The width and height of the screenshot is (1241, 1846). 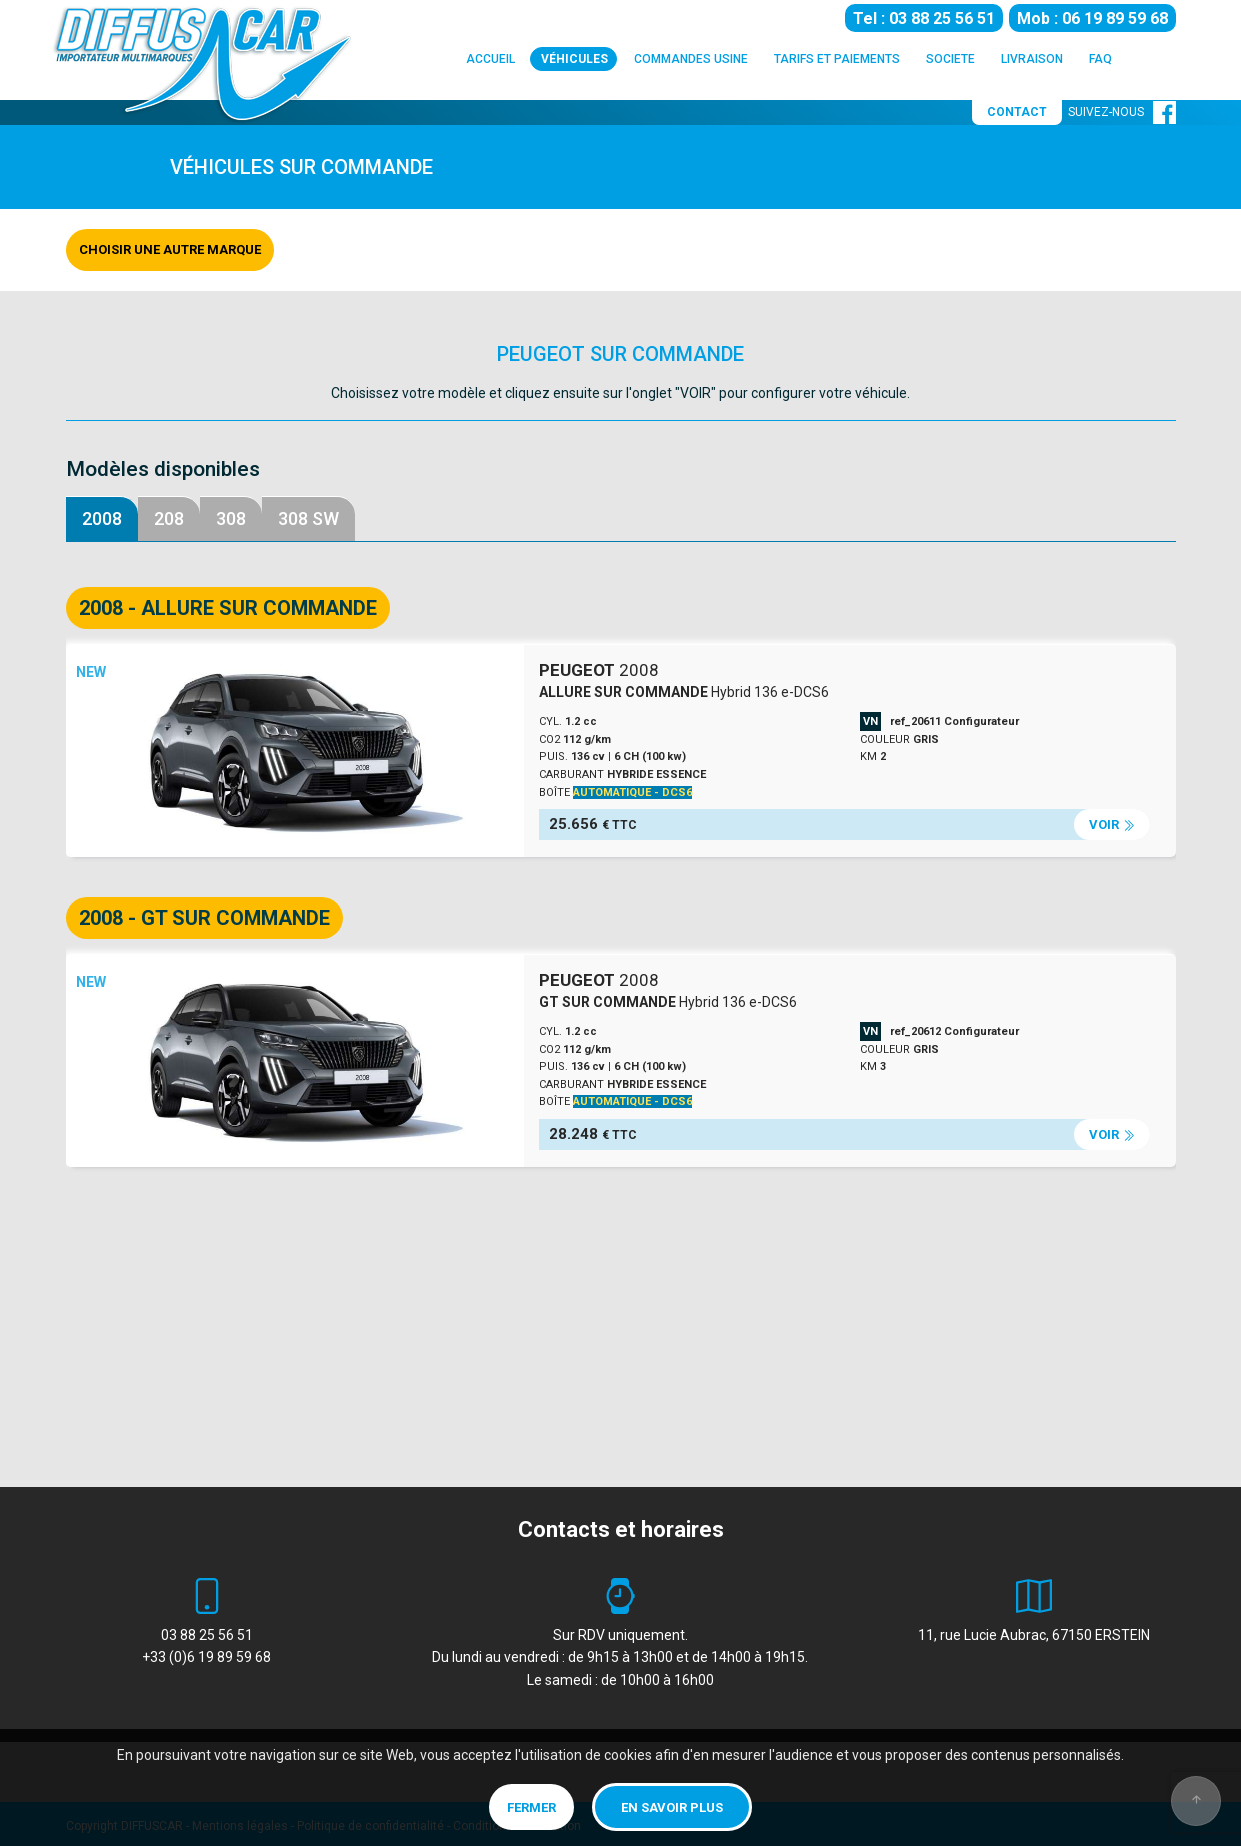 What do you see at coordinates (1100, 61) in the screenshot?
I see `FAQ` at bounding box center [1100, 61].